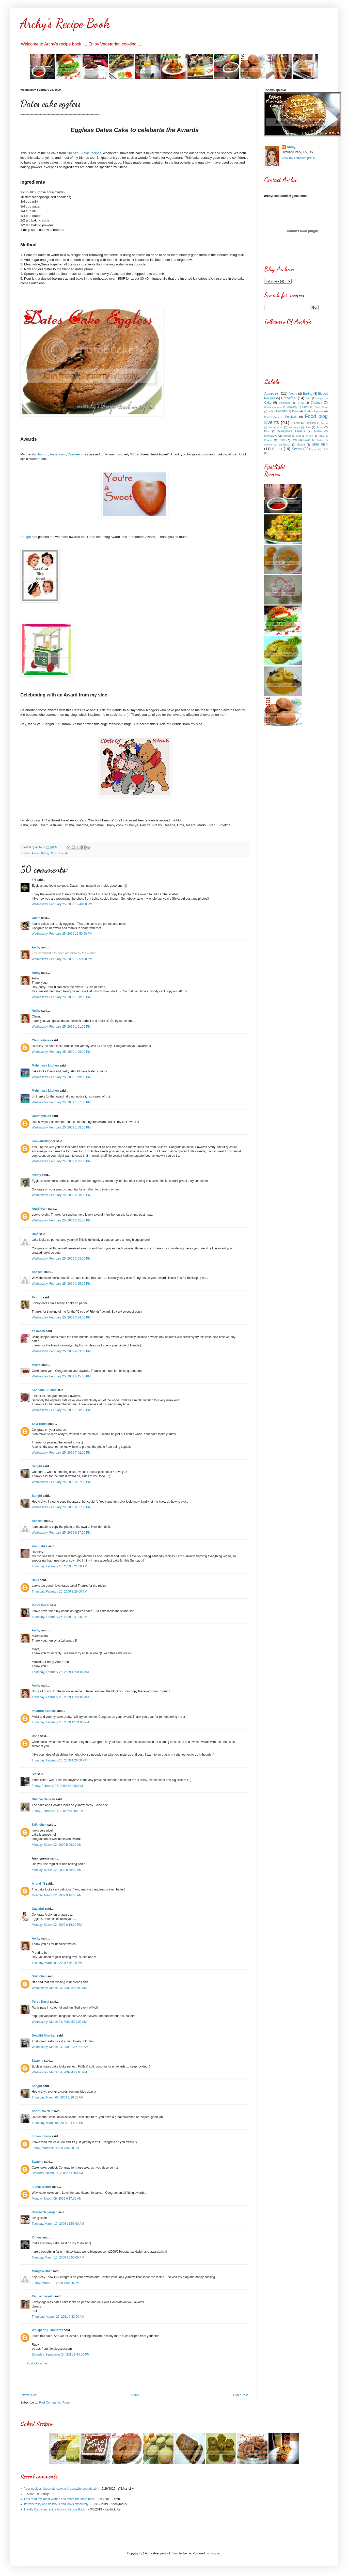  Describe the element at coordinates (35, 1736) in the screenshot. I see `Usha` at that location.